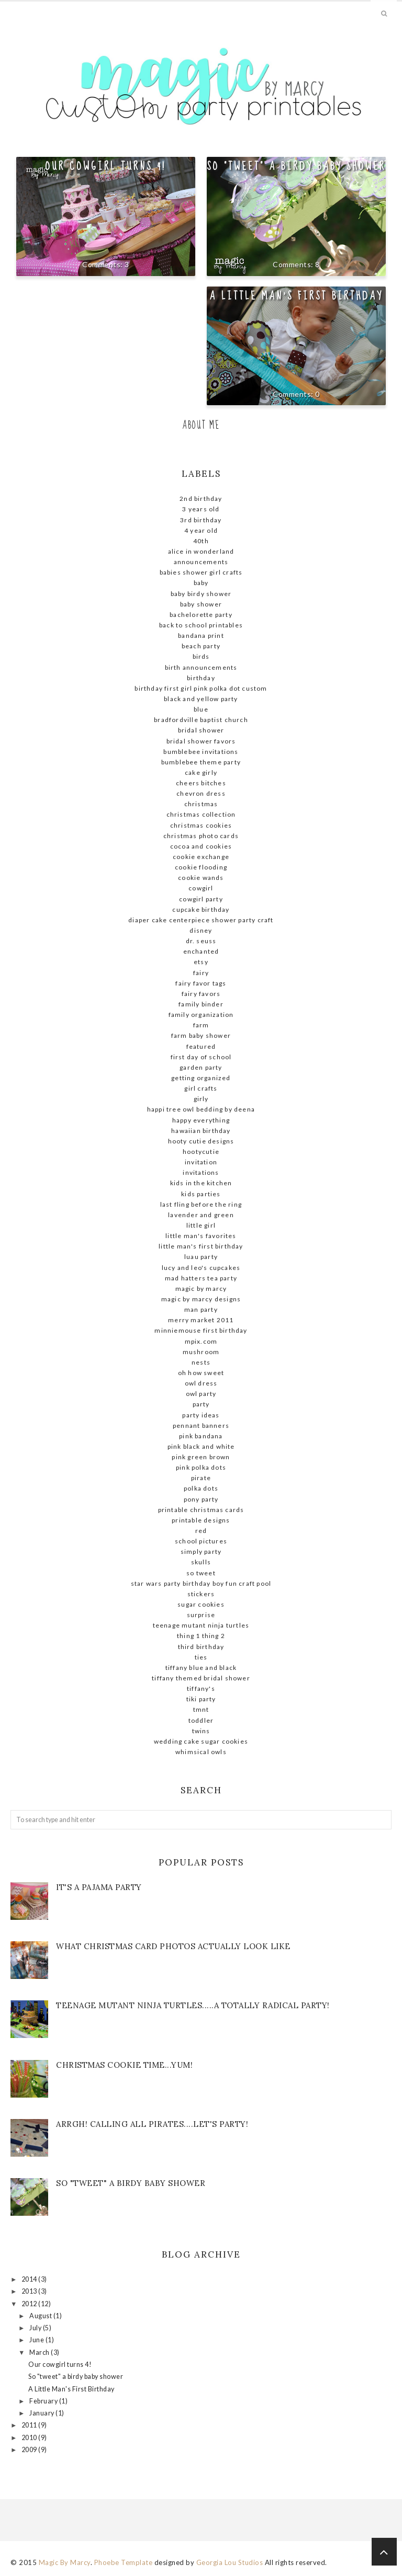 The width and height of the screenshot is (402, 2576). What do you see at coordinates (201, 1014) in the screenshot?
I see `family organization` at bounding box center [201, 1014].